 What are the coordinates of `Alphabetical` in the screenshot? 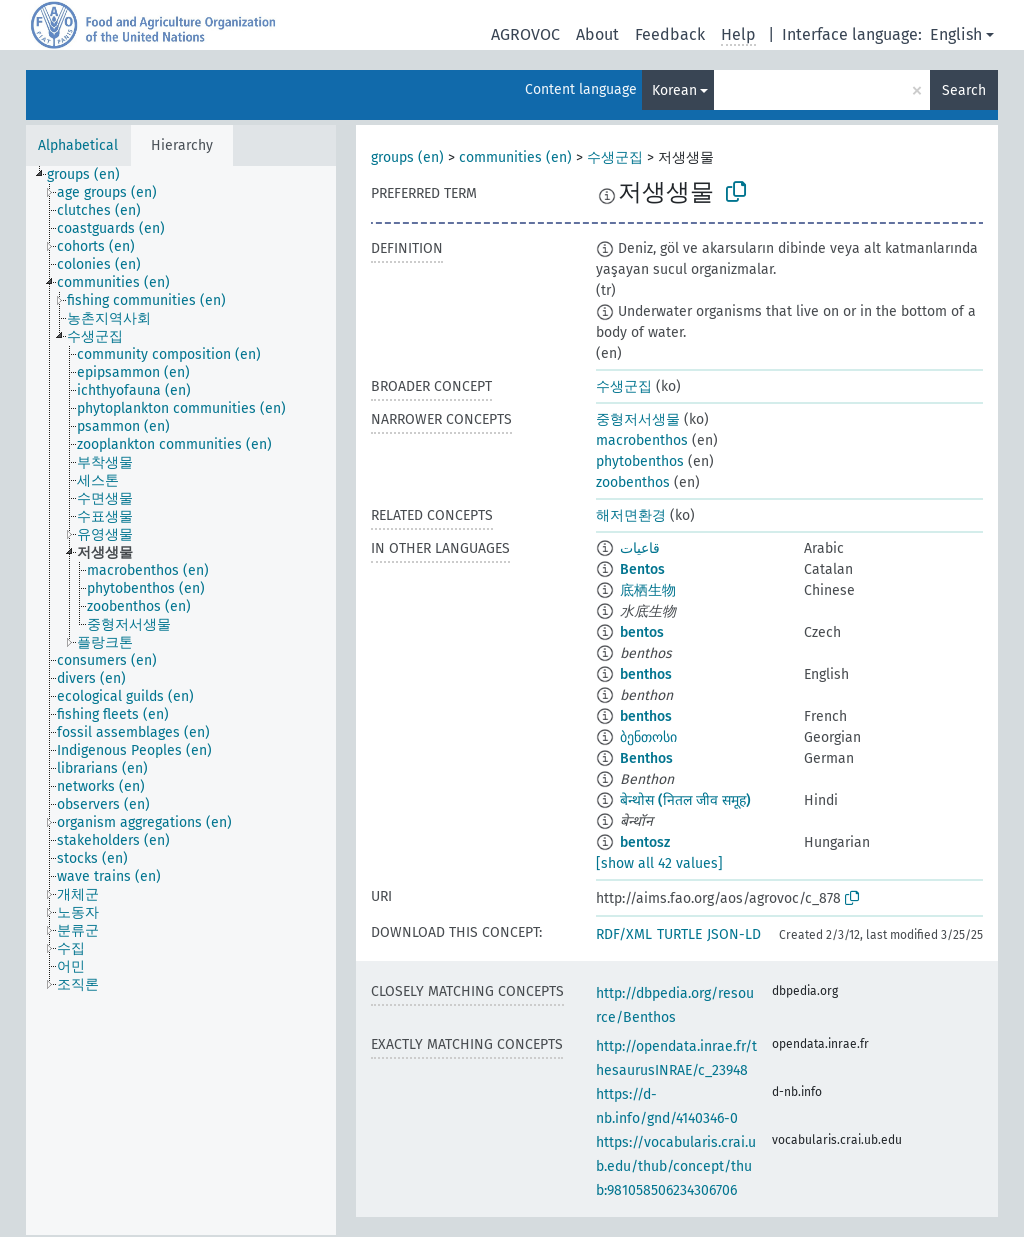 It's located at (78, 145).